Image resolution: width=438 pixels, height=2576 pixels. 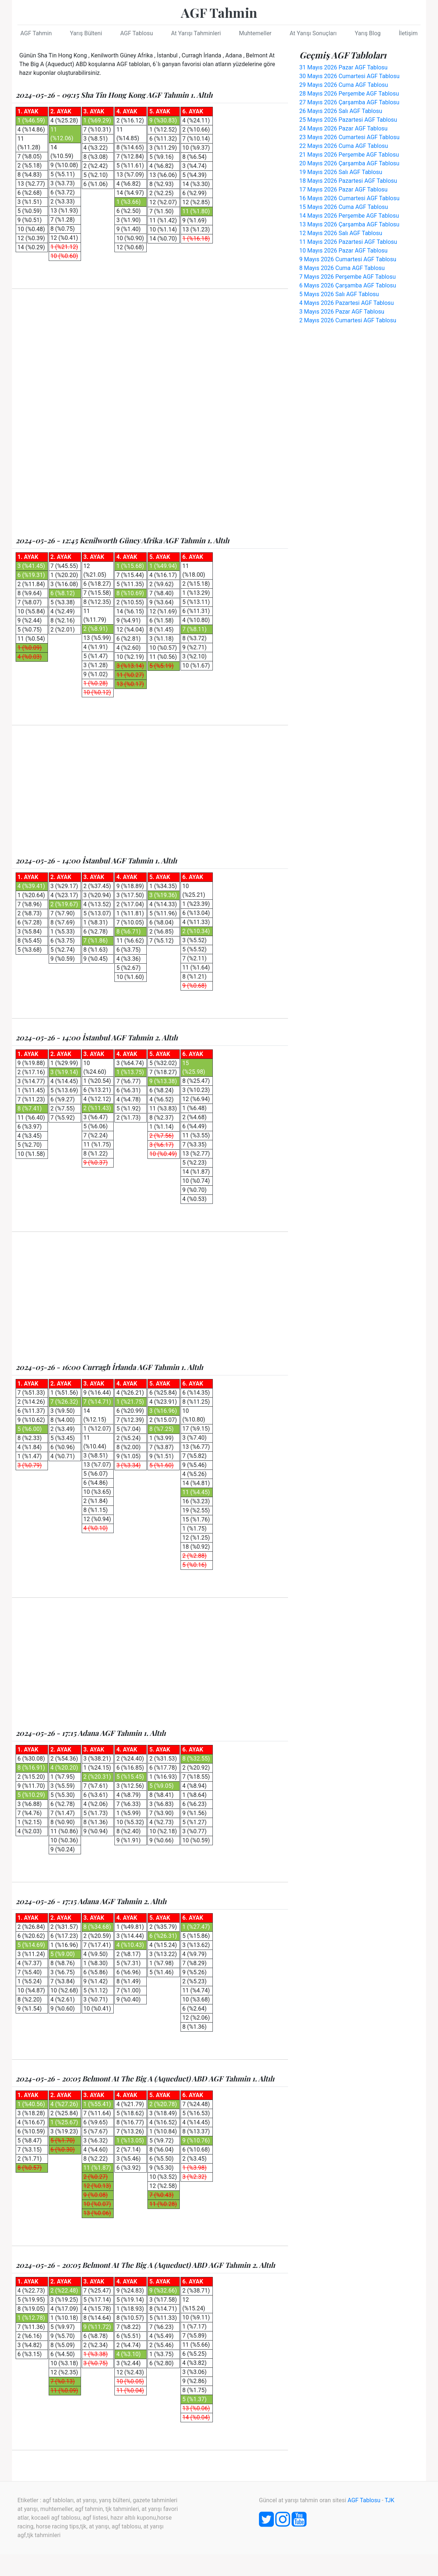 I want to click on İletişim, so click(x=408, y=33).